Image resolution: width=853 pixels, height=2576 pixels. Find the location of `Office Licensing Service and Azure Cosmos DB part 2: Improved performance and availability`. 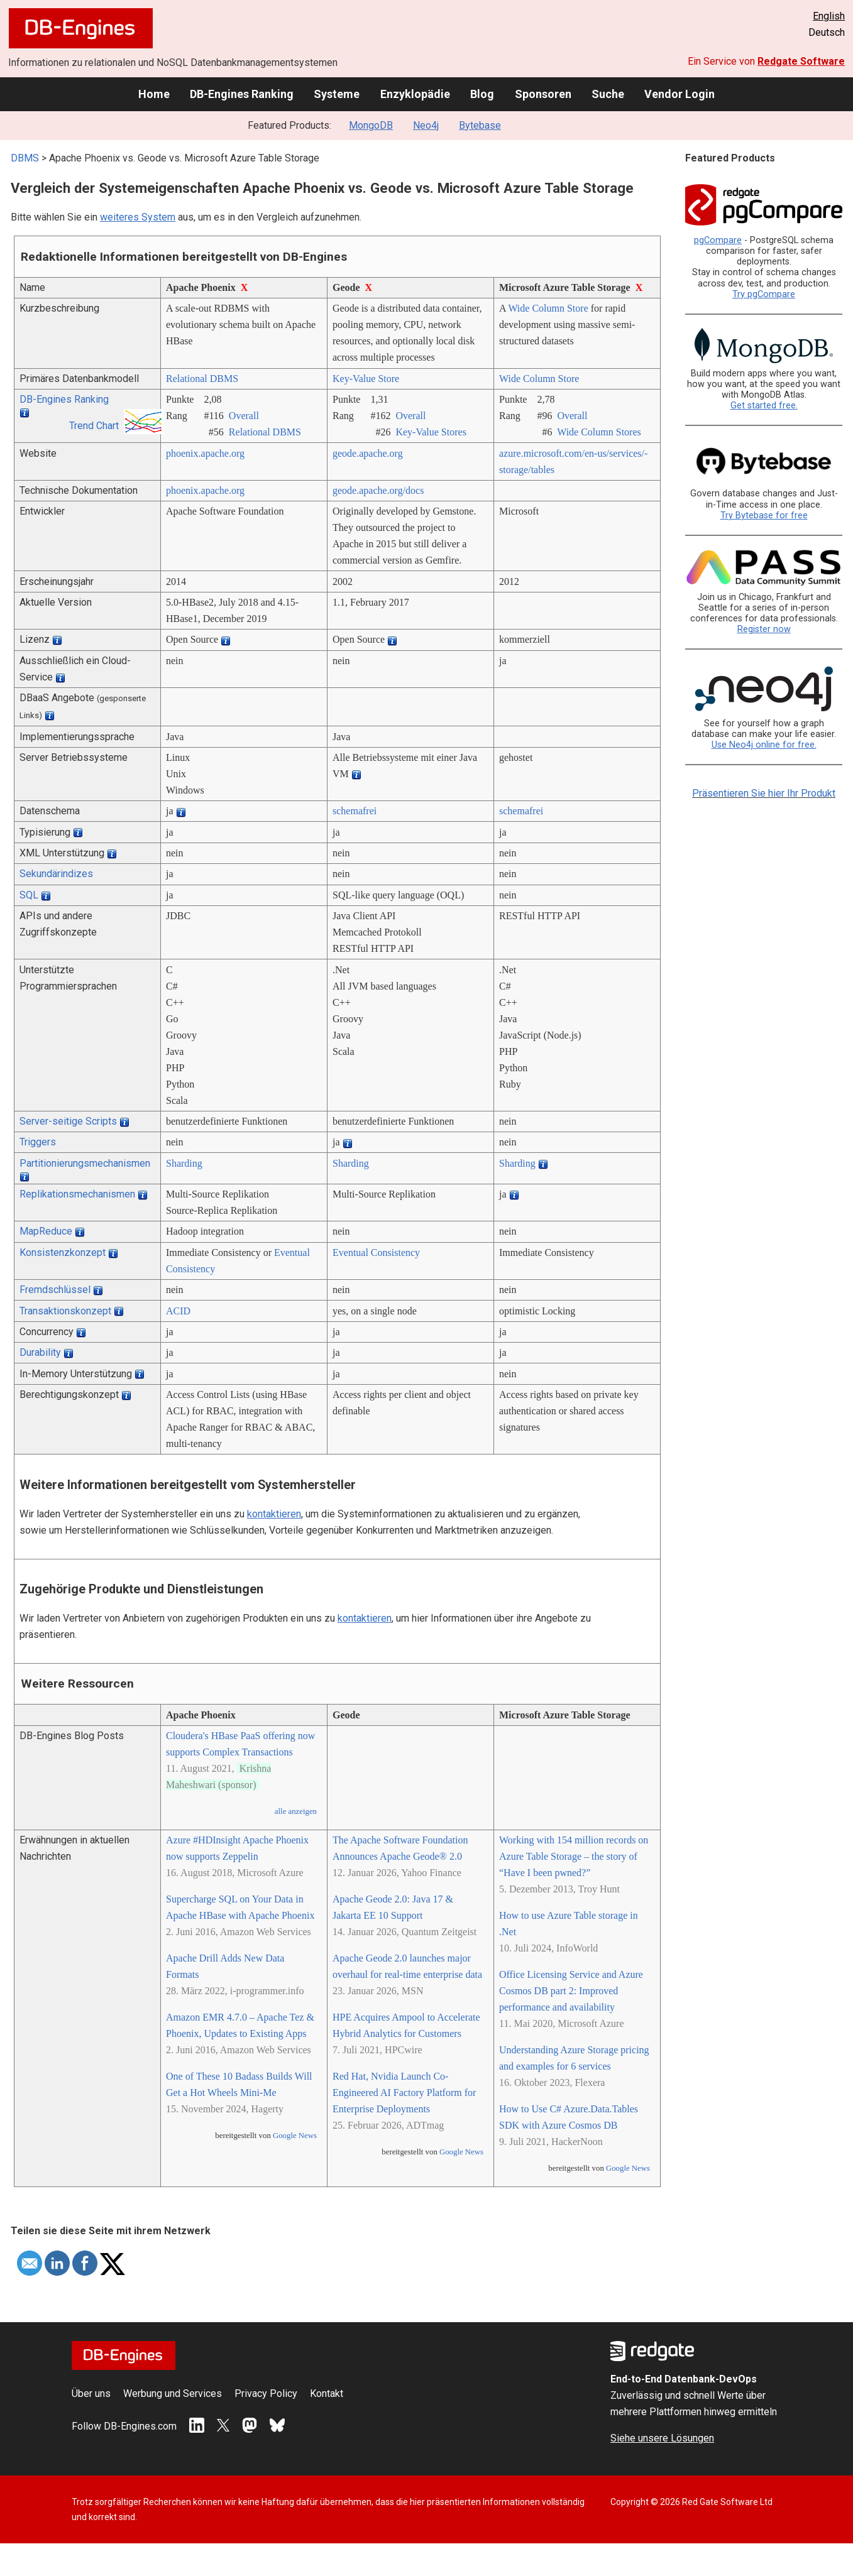

Office Licensing Service and Azure Cosmos DB part 2: Improved performance and availability is located at coordinates (571, 1990).